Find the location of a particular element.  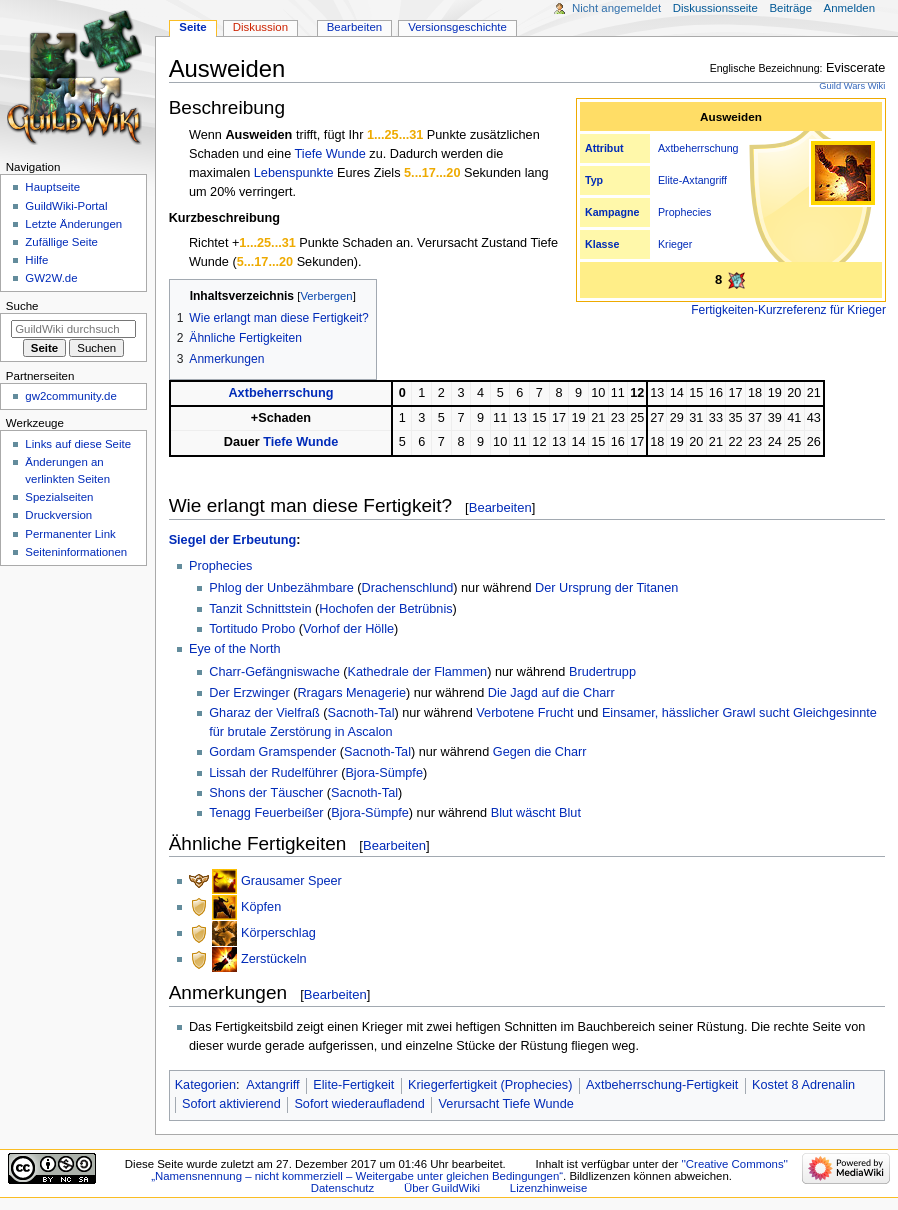

Axtbeherrschung is located at coordinates (698, 148).